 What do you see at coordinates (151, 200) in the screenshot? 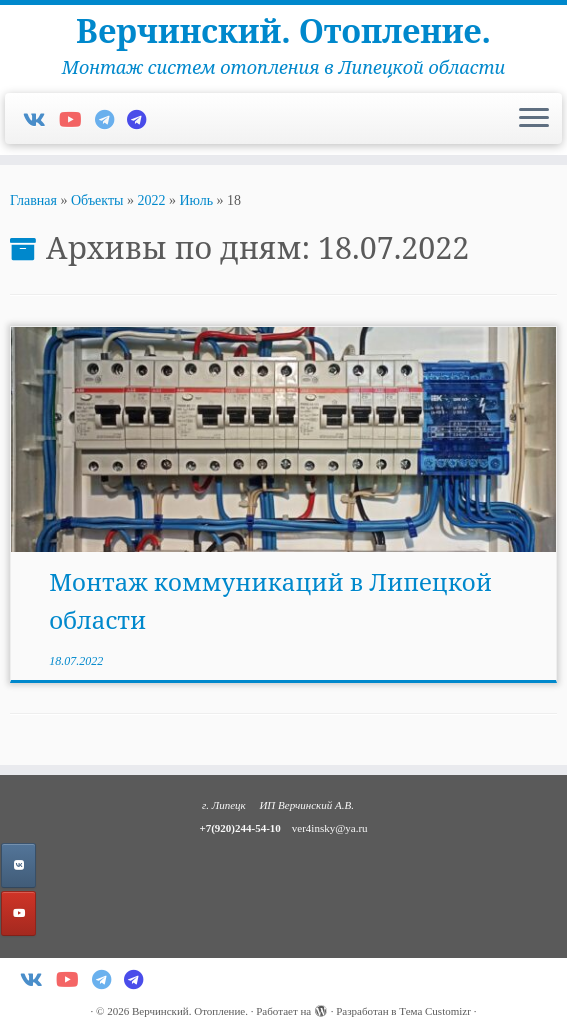
I see `2022` at bounding box center [151, 200].